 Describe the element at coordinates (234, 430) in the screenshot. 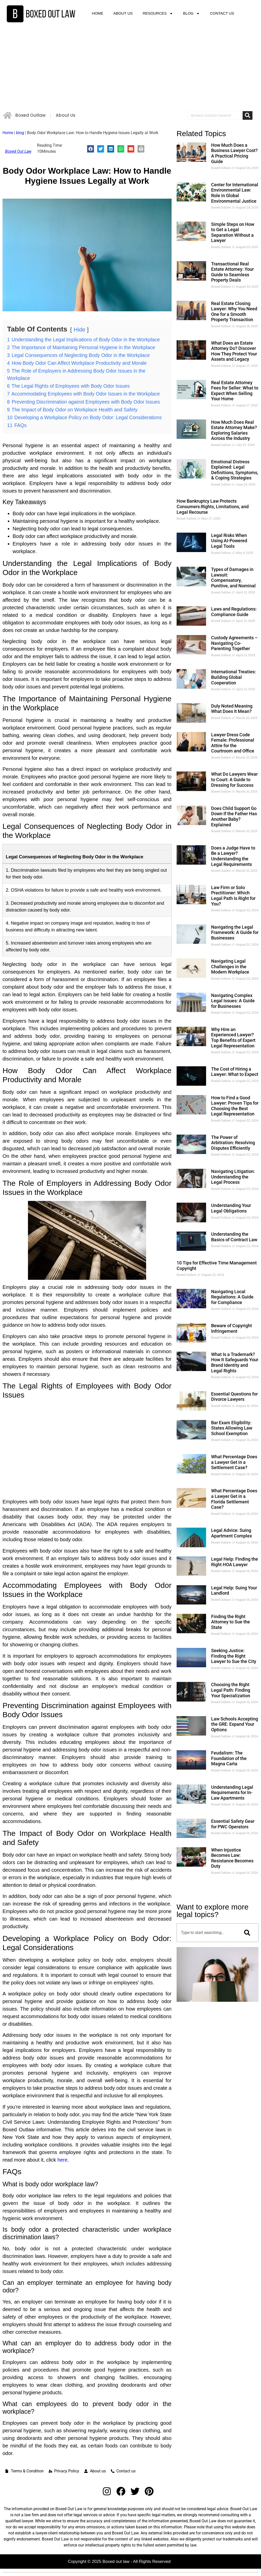

I see `How Much Does Real Estate Attorney Make? Exploring Salaries Across the Industry` at that location.